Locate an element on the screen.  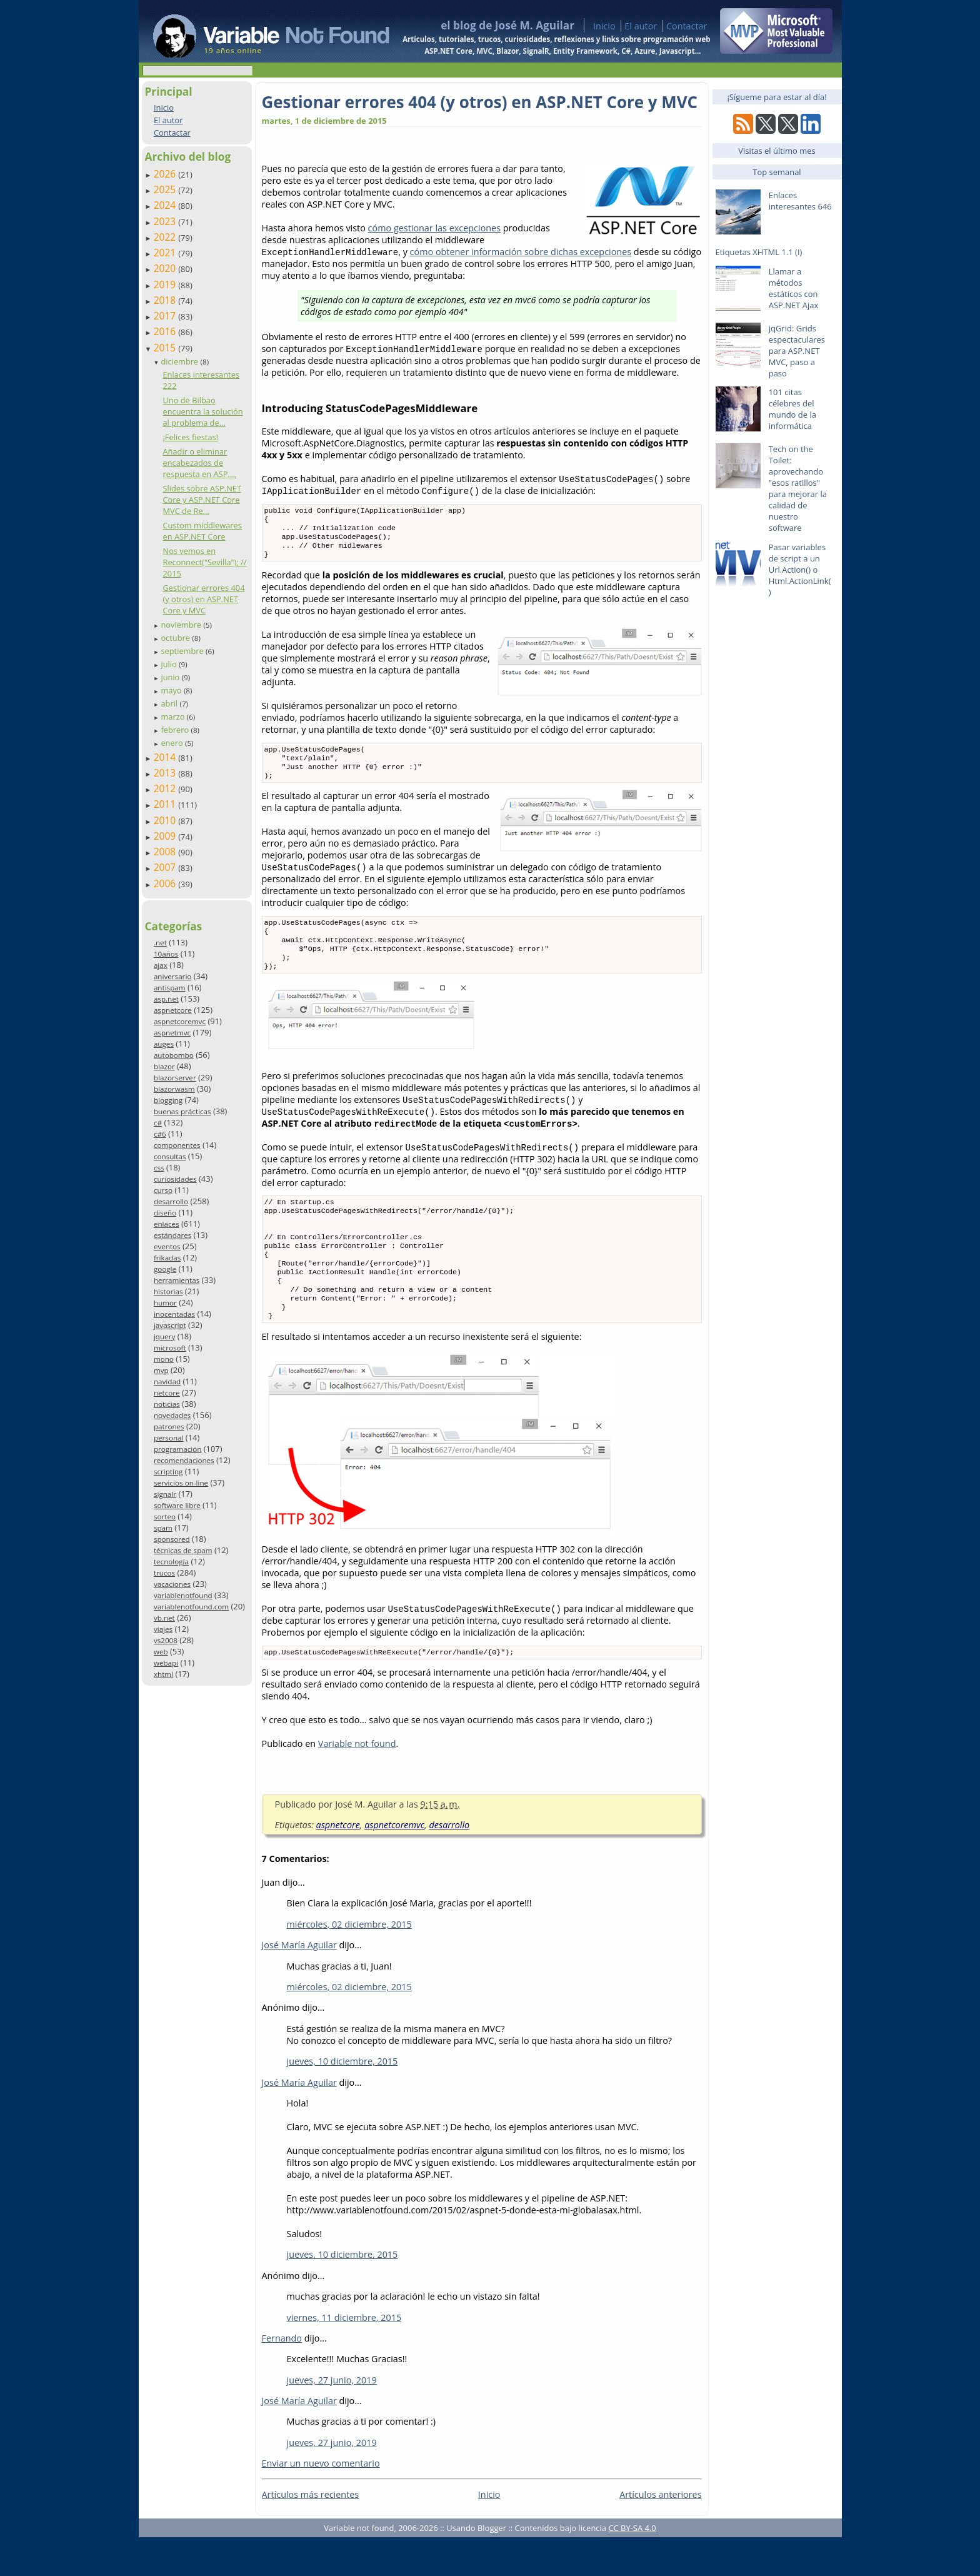
Pasar variables de script a un Url.Action() o Html.ActionLink() is located at coordinates (800, 569).